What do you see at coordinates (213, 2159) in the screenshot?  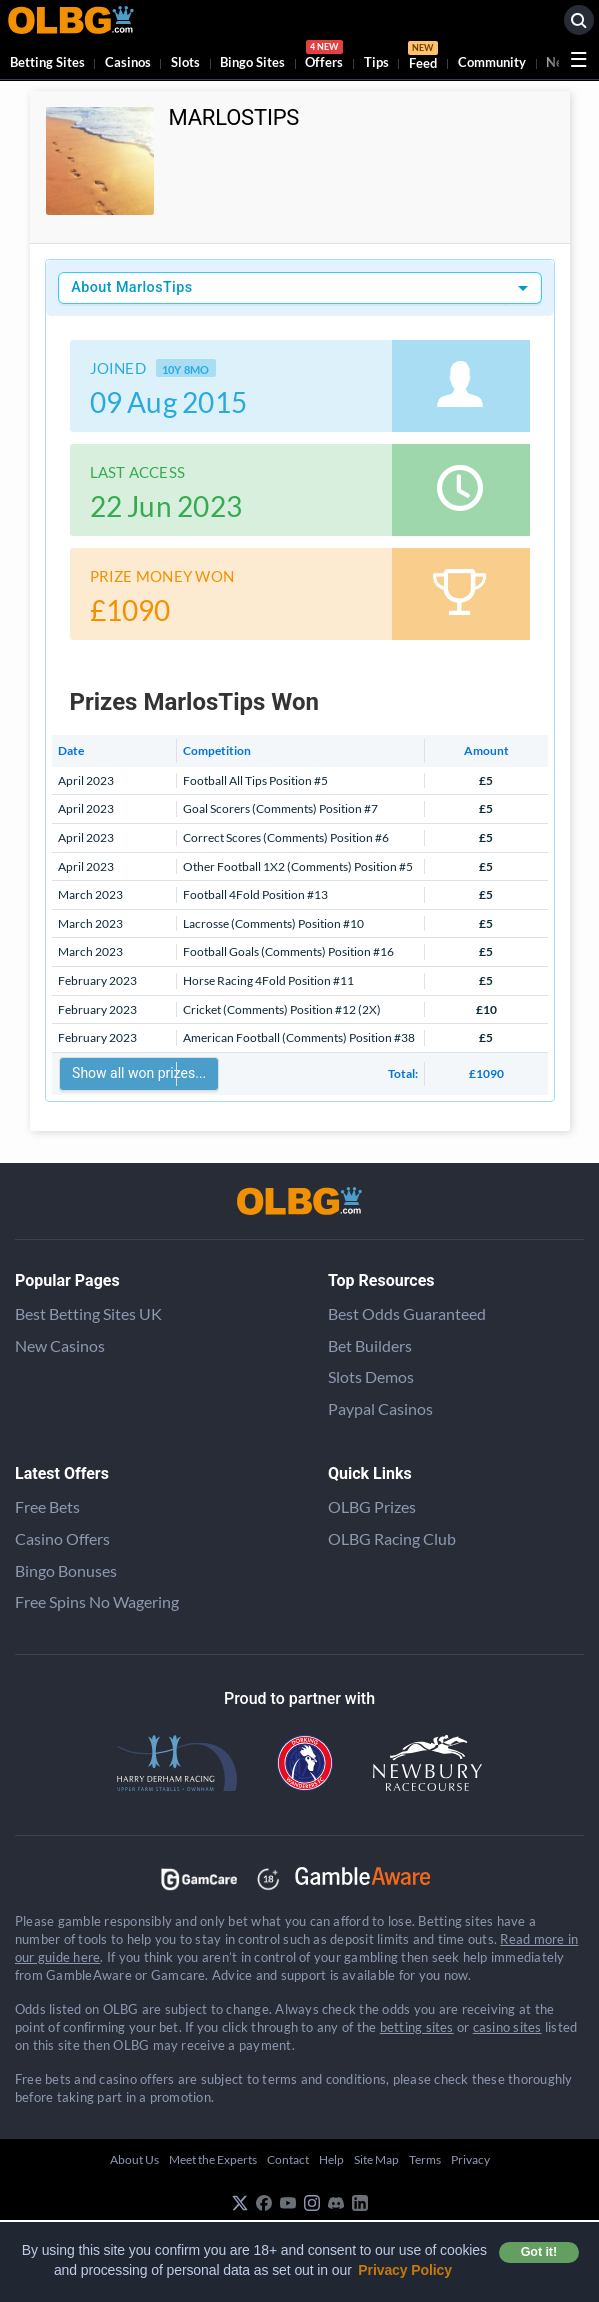 I see `Meet the Experts` at bounding box center [213, 2159].